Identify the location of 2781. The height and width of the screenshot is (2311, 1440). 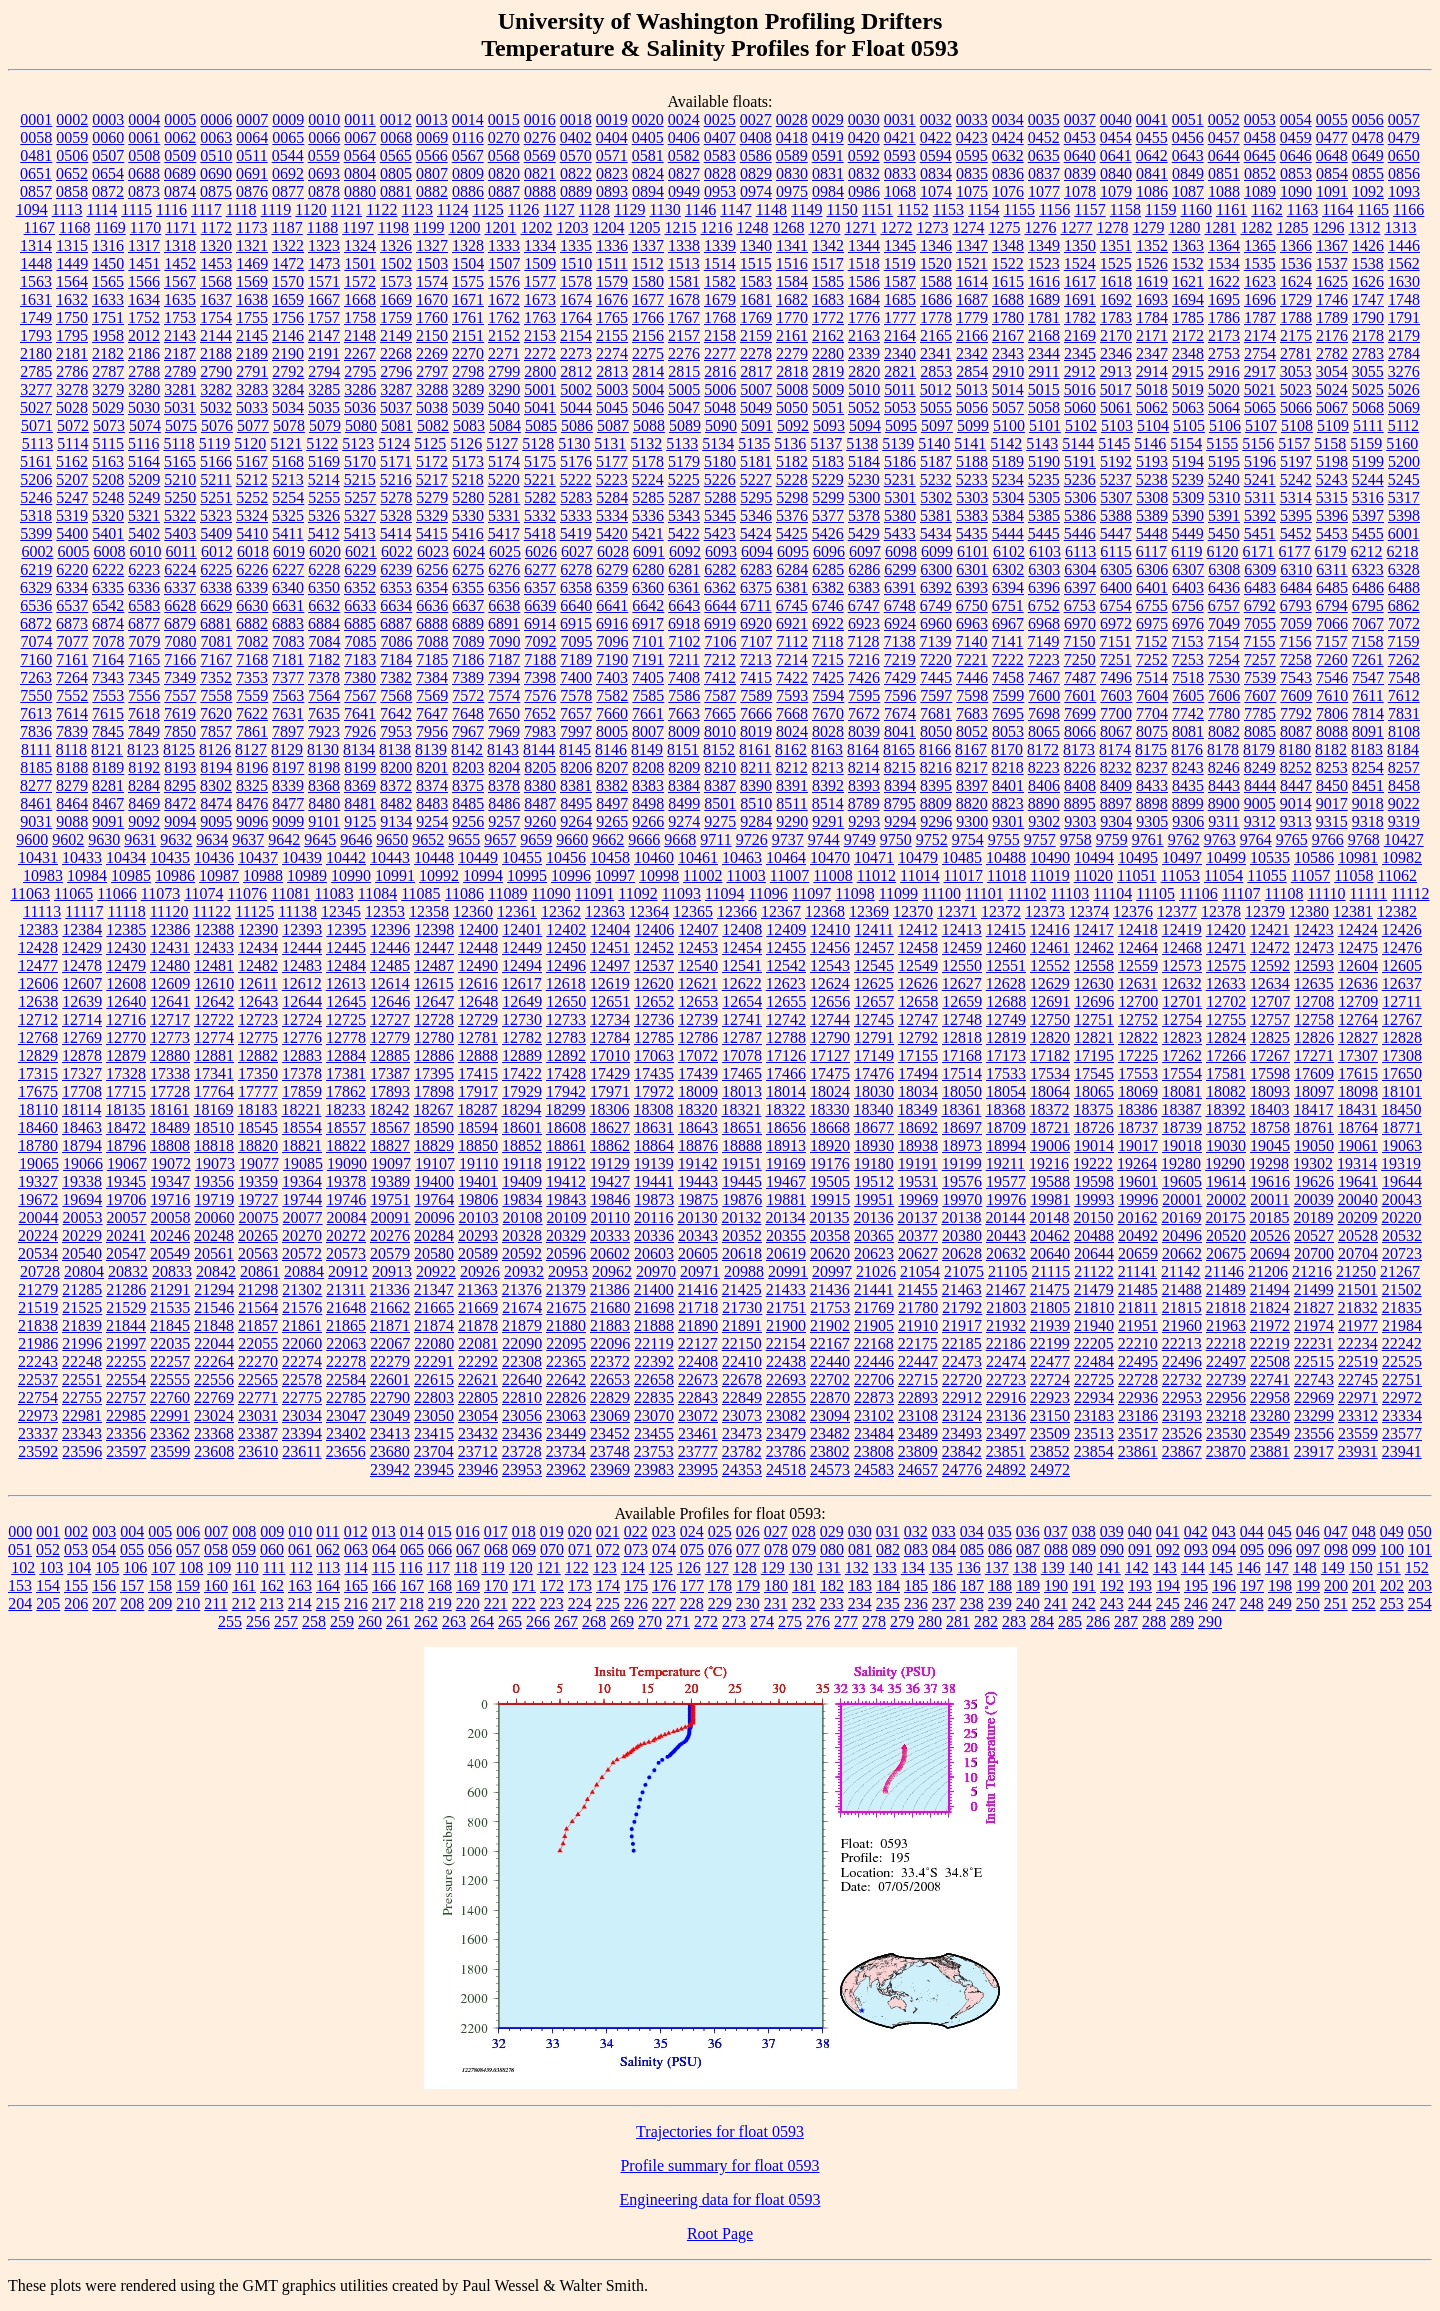
(1296, 353).